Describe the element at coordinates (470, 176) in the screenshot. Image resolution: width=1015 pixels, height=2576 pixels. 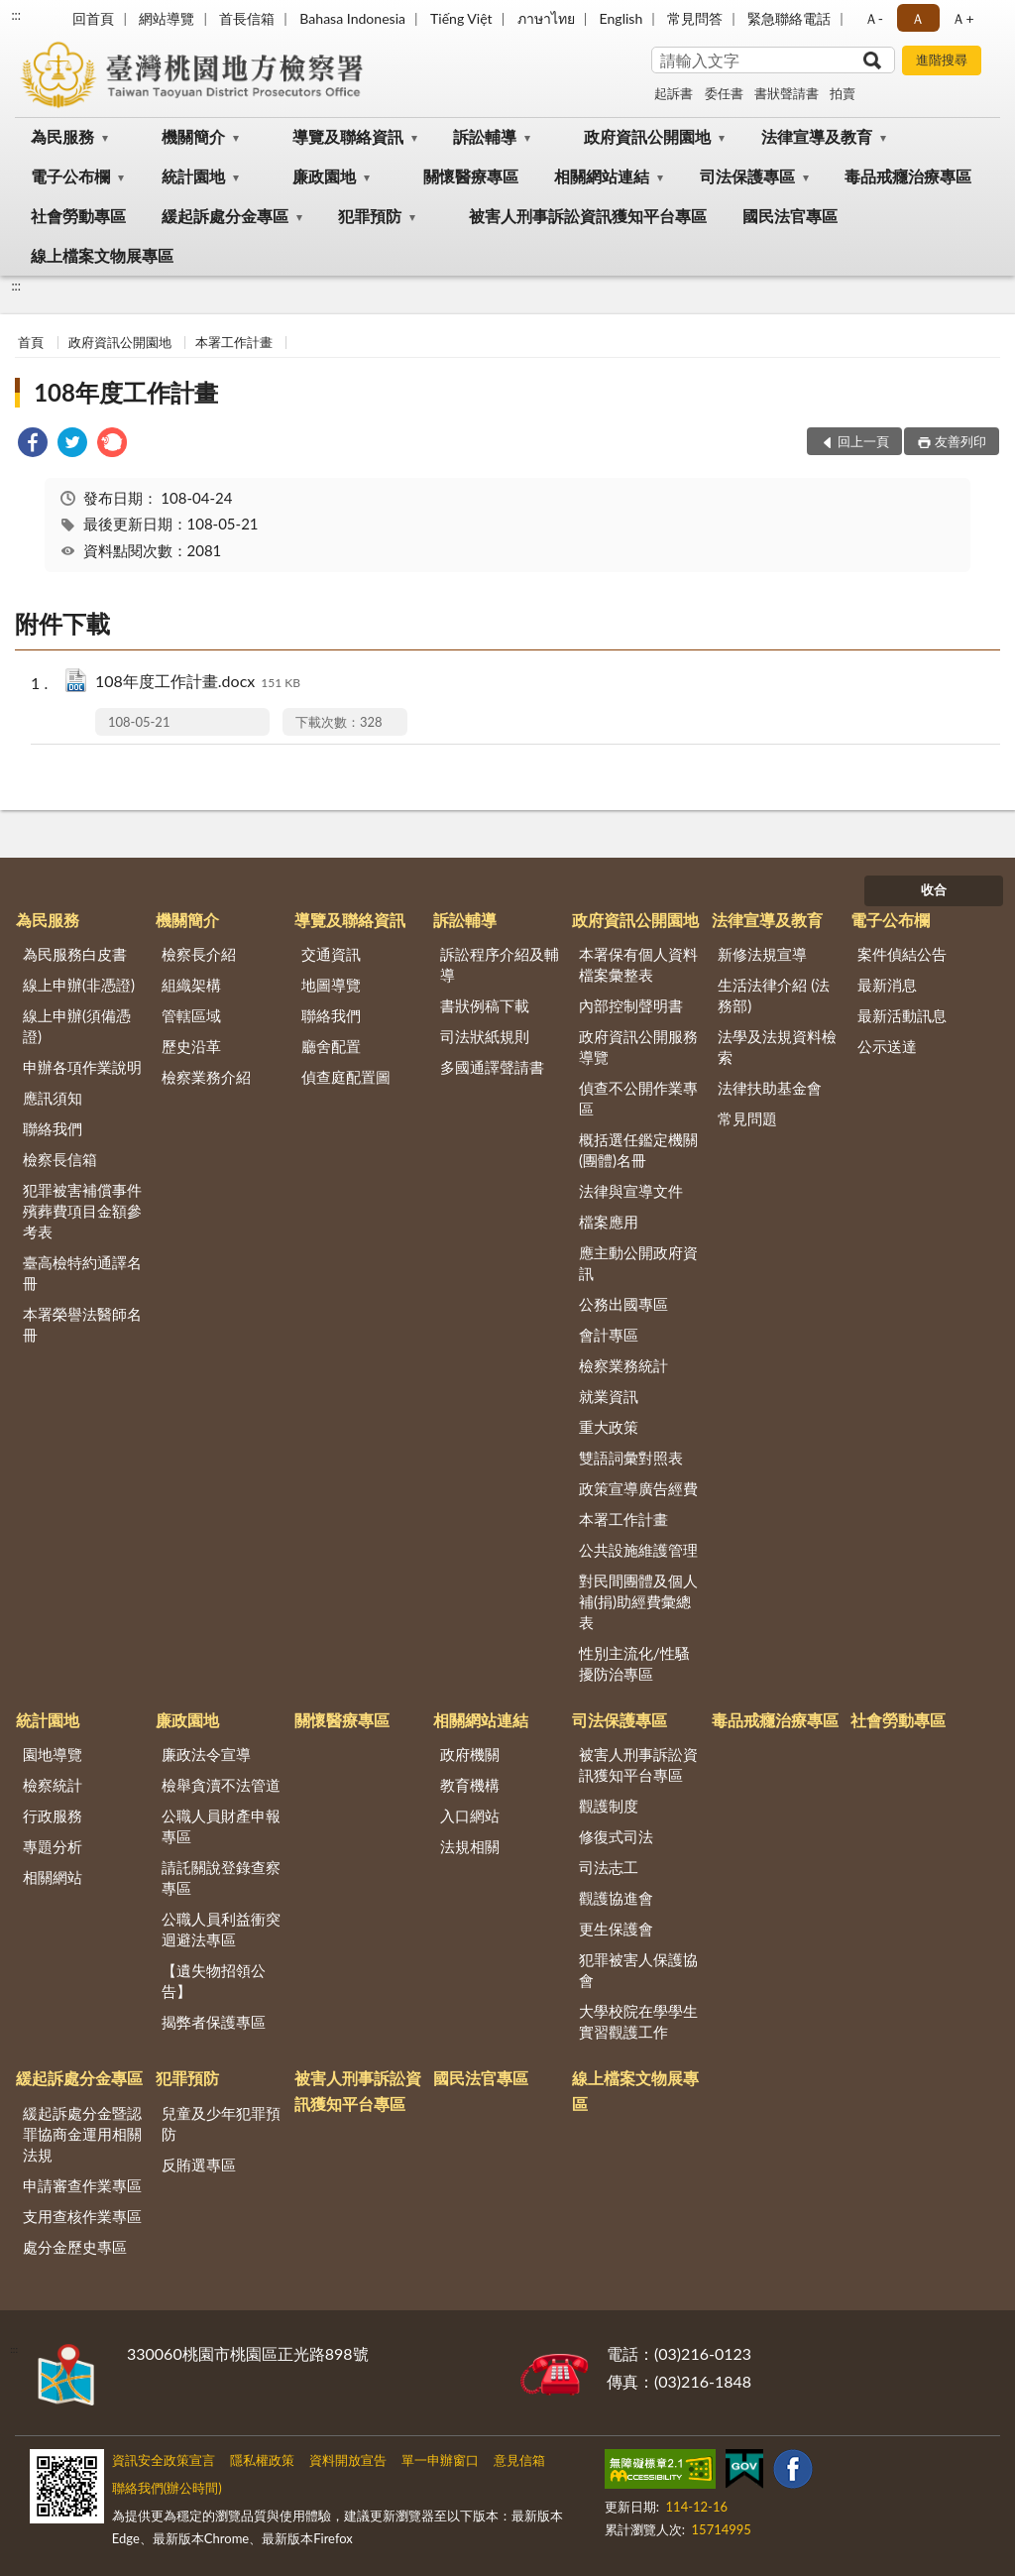
I see `關懷醫療專區` at that location.